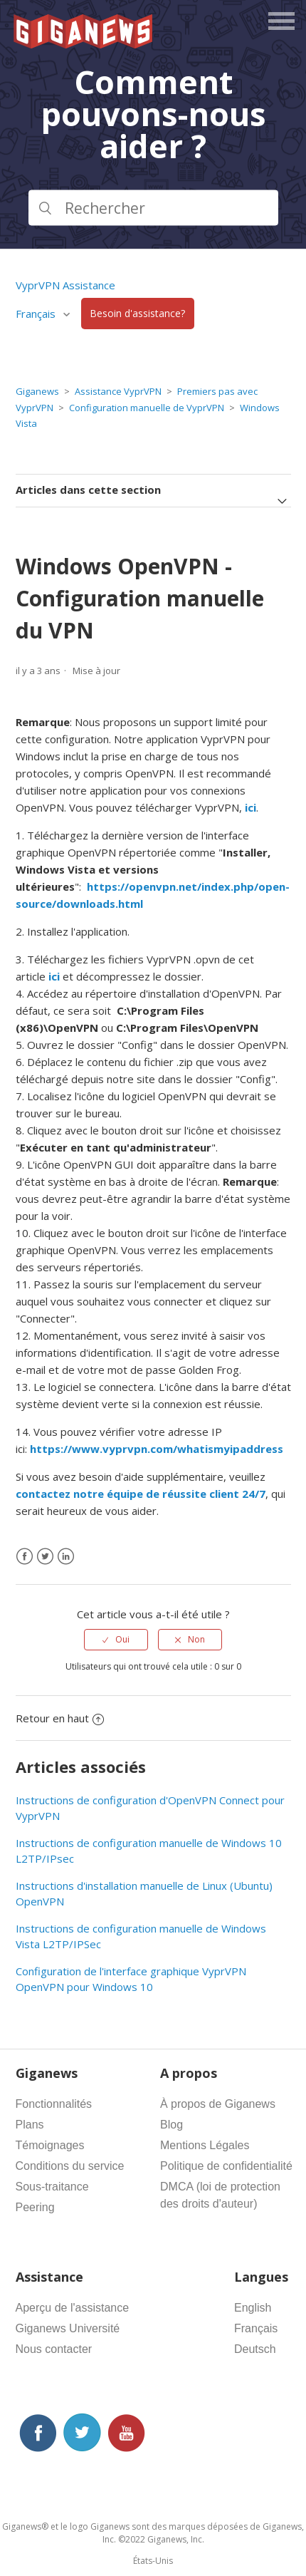 This screenshot has height=2576, width=306. What do you see at coordinates (66, 1557) in the screenshot?
I see `[LinkedIn]` at bounding box center [66, 1557].